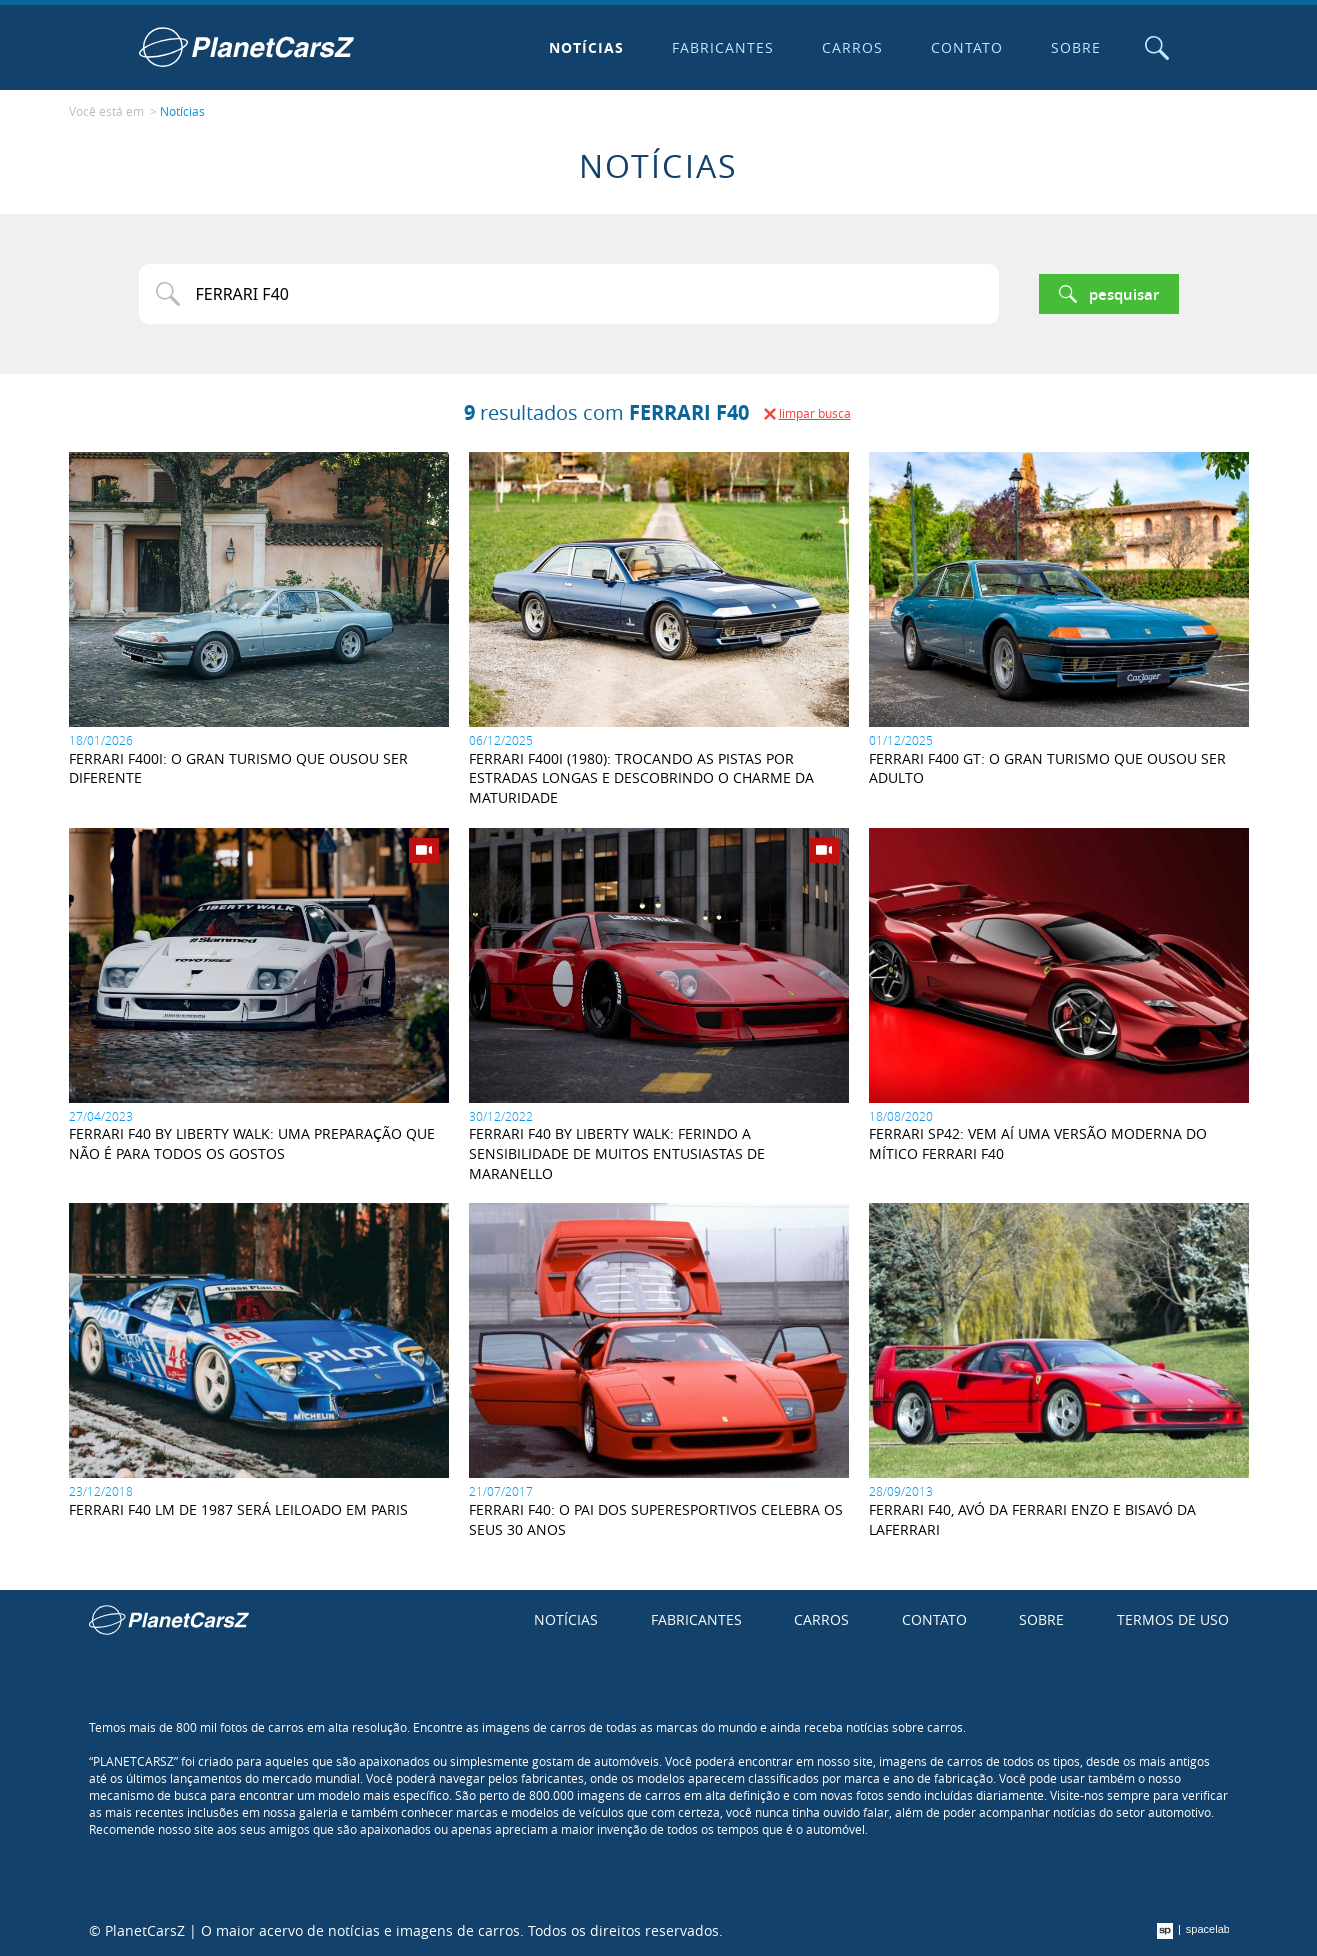  What do you see at coordinates (852, 47) in the screenshot?
I see `Carros` at bounding box center [852, 47].